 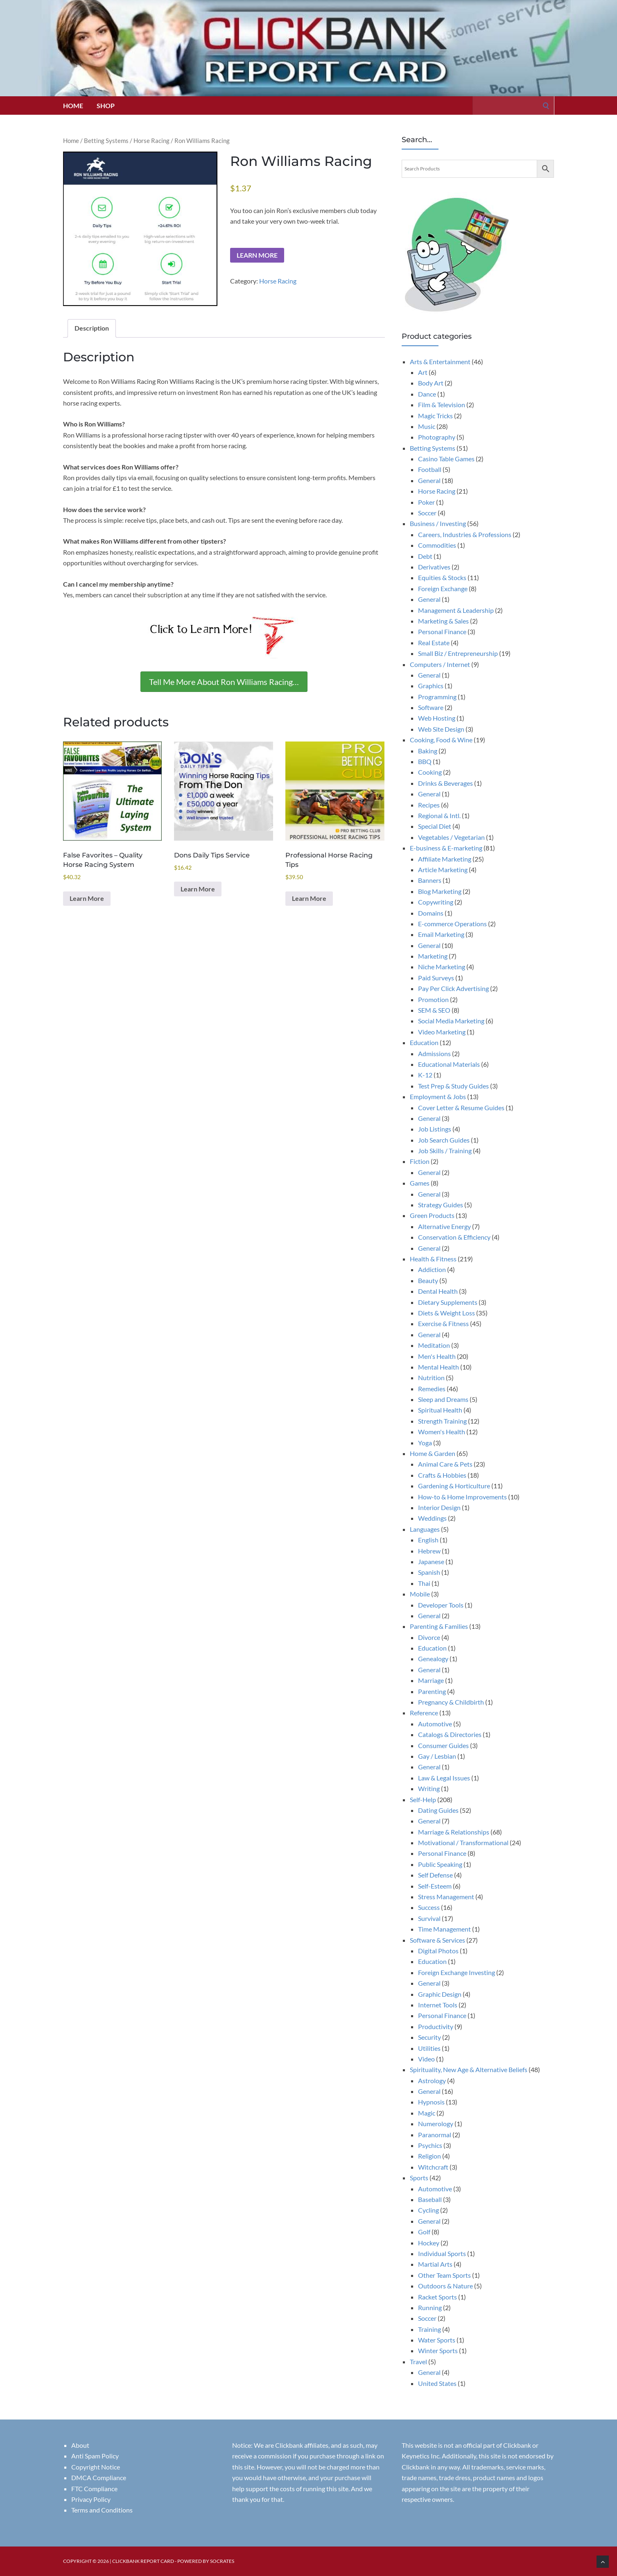 What do you see at coordinates (429, 1637) in the screenshot?
I see `Divorce` at bounding box center [429, 1637].